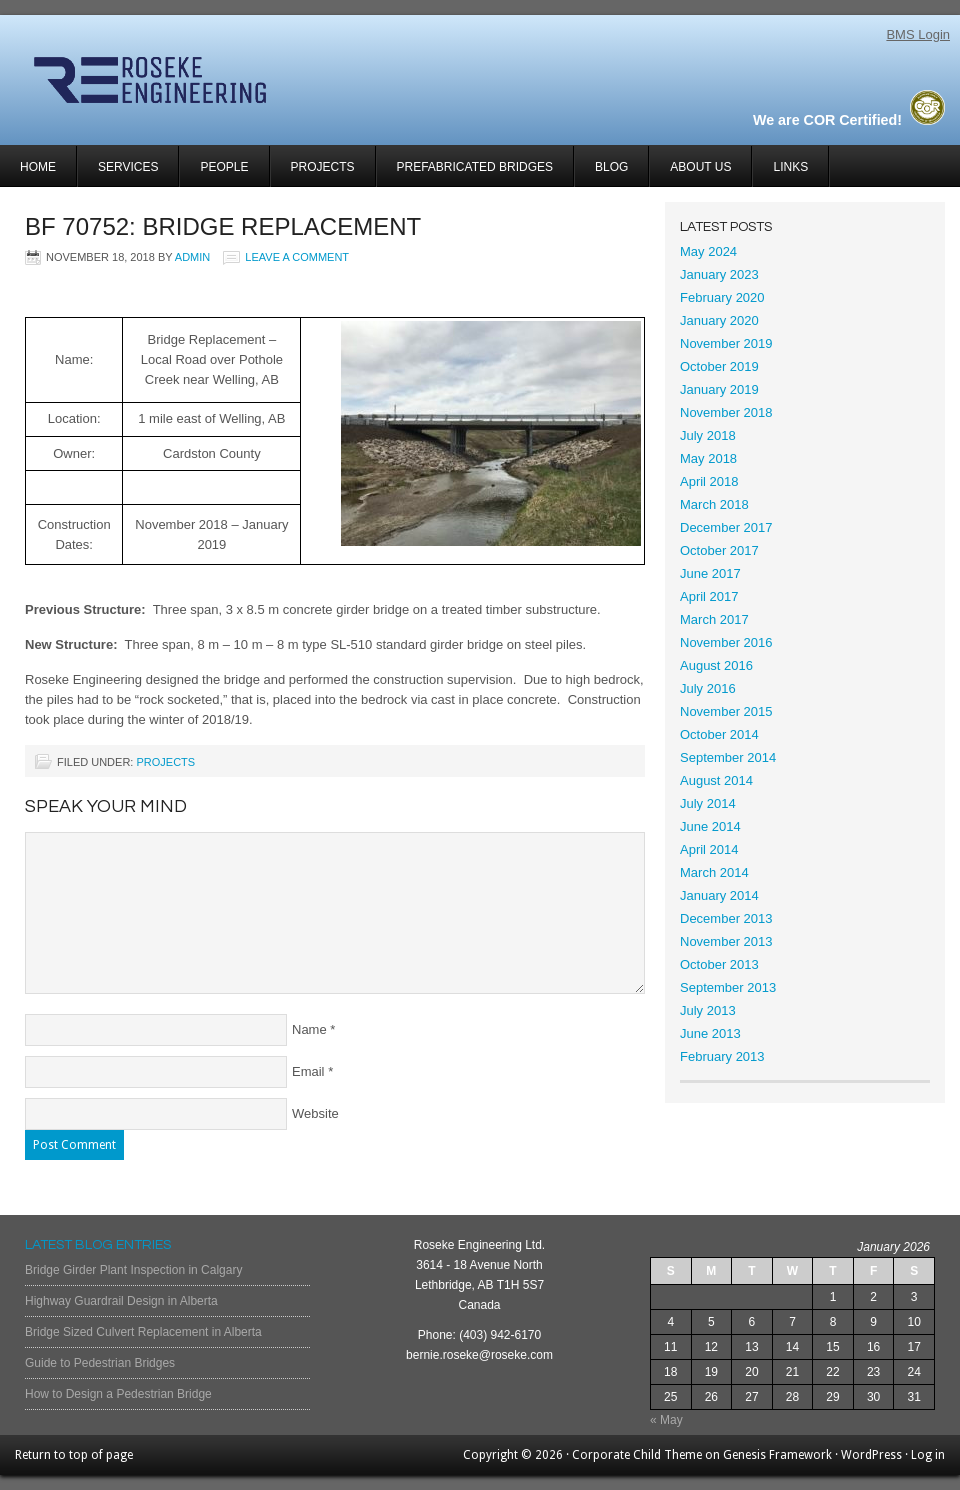  Describe the element at coordinates (726, 343) in the screenshot. I see `November 2019` at that location.